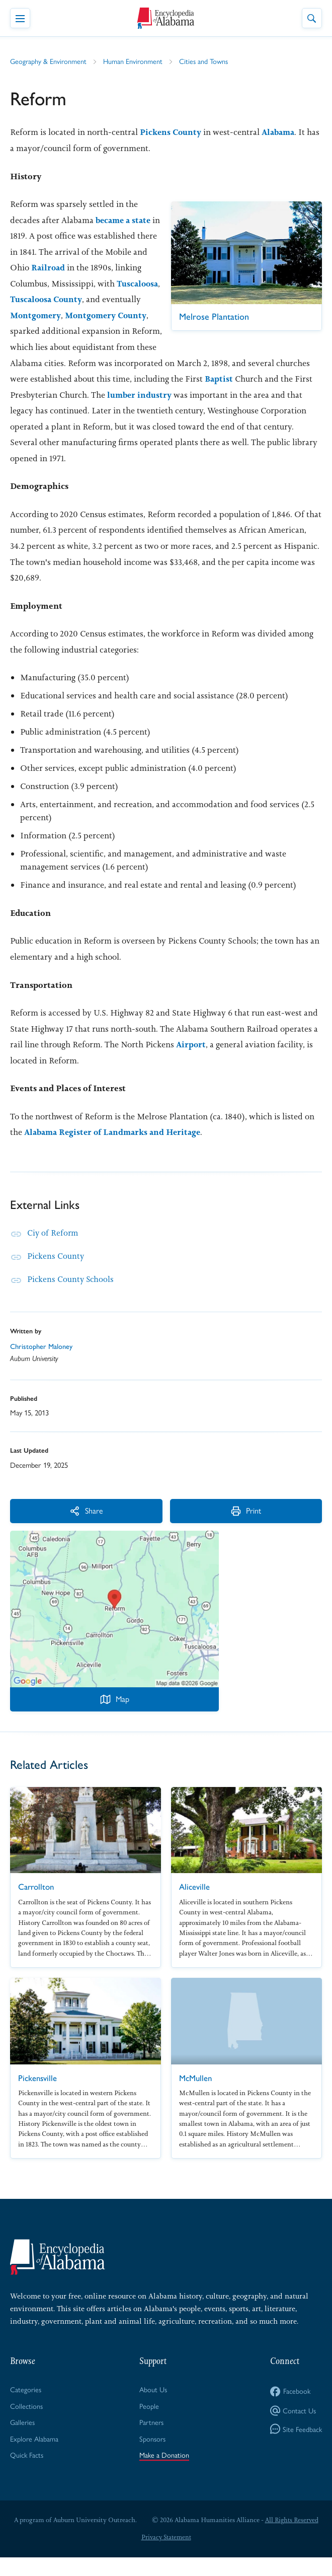 This screenshot has width=332, height=2576. I want to click on Montgomery, so click(36, 331).